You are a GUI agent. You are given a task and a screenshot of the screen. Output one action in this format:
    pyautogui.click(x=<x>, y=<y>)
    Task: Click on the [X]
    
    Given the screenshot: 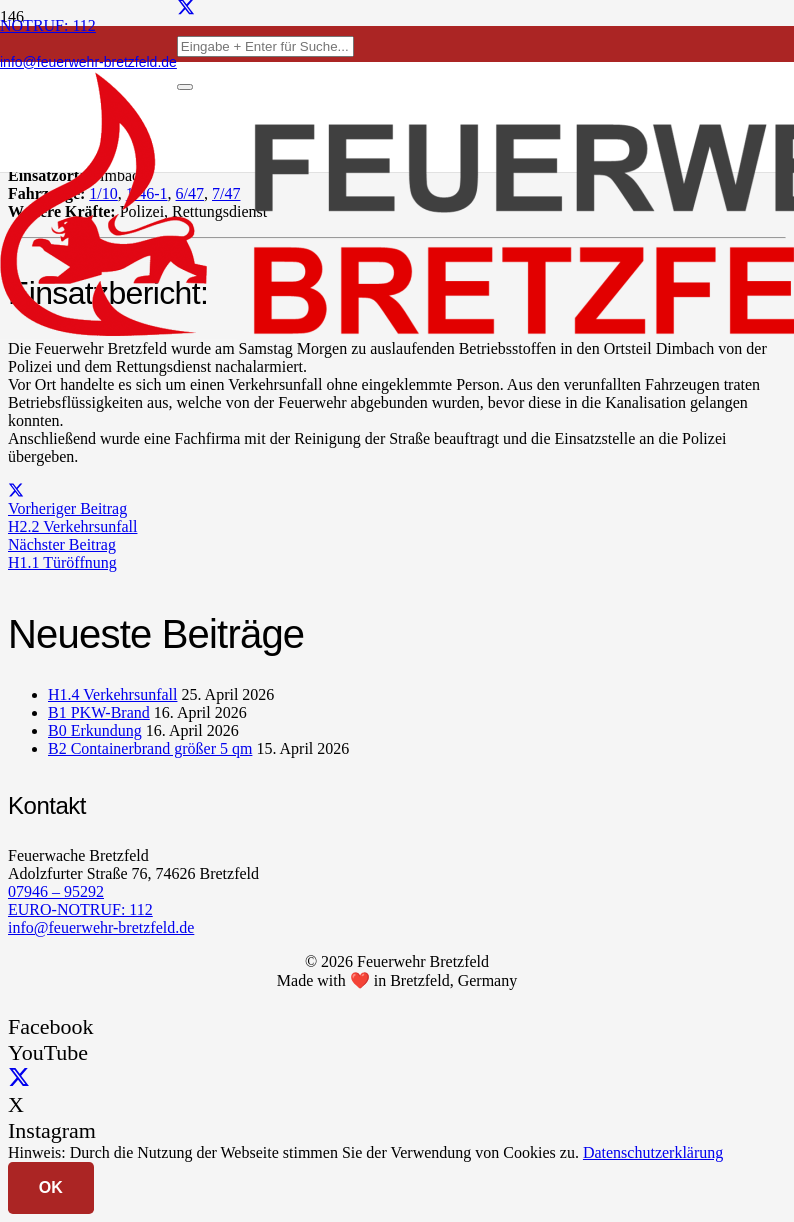 What is the action you would take?
    pyautogui.click(x=19, y=1078)
    